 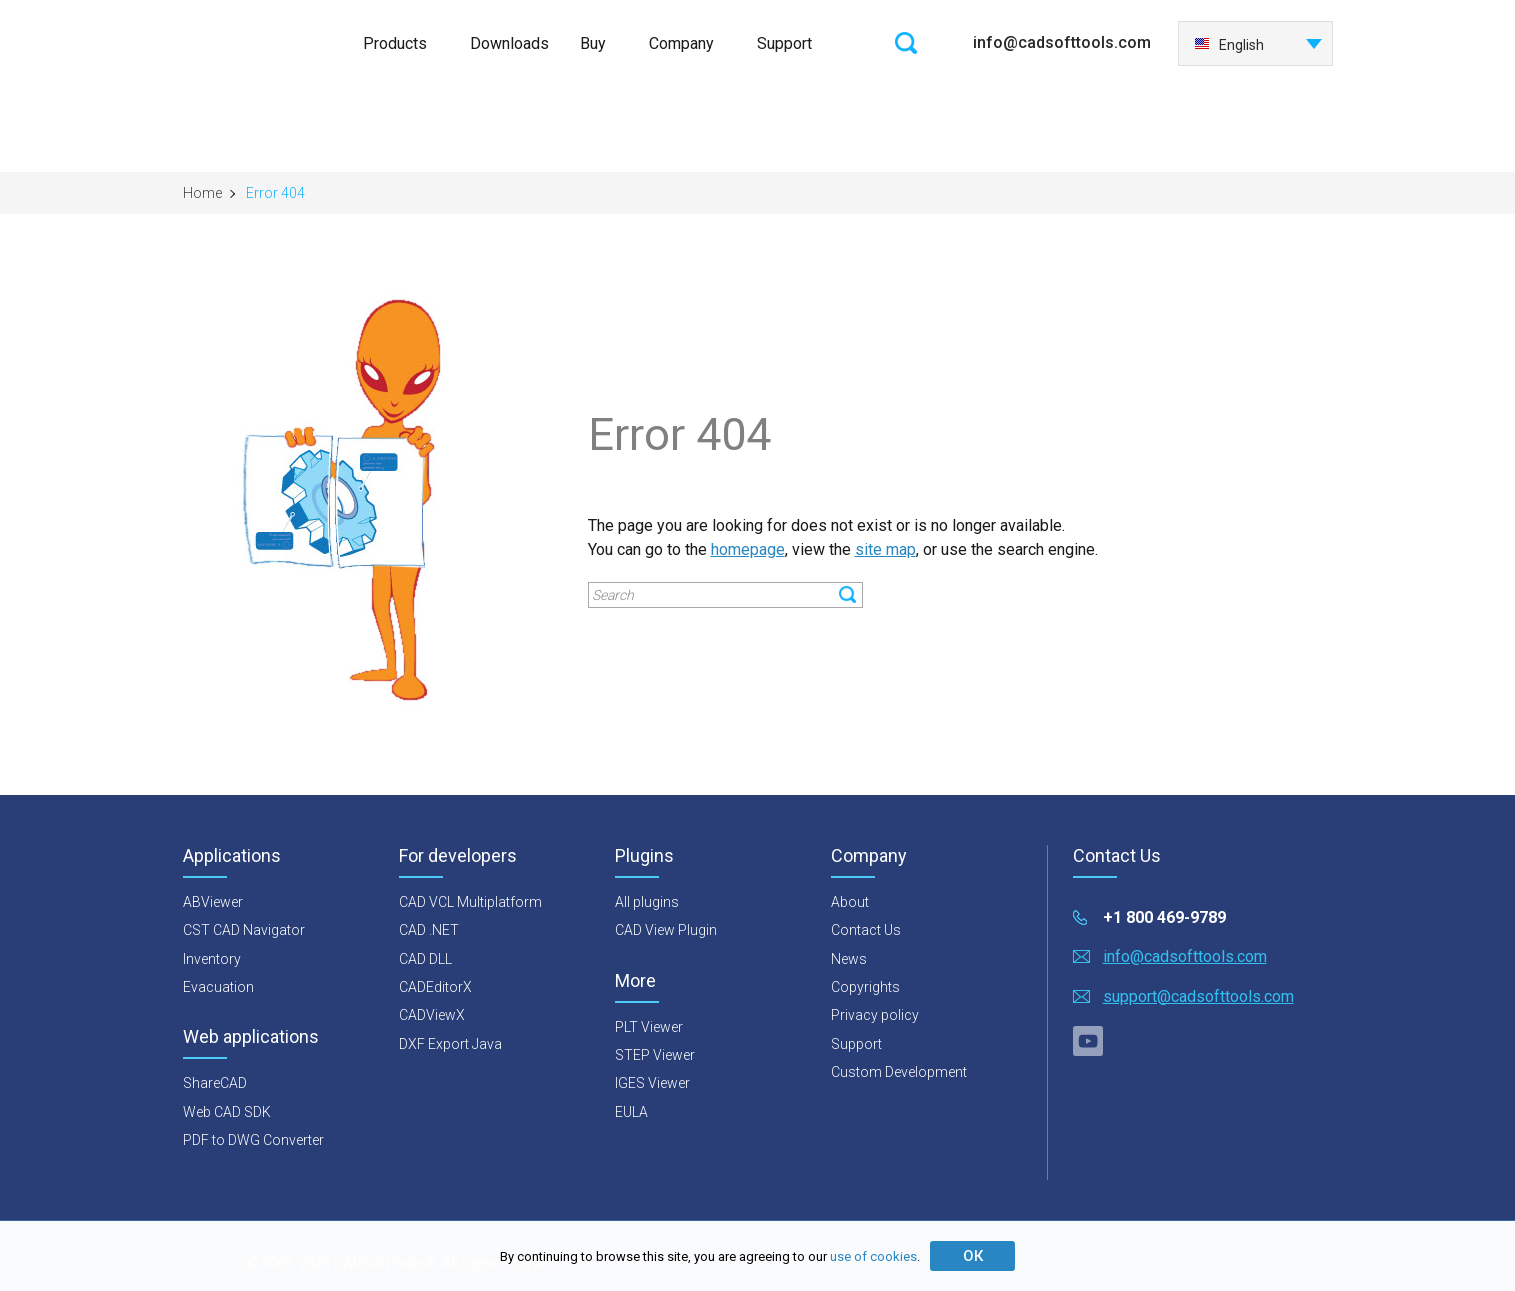 What do you see at coordinates (227, 1112) in the screenshot?
I see `Web CAD SDK` at bounding box center [227, 1112].